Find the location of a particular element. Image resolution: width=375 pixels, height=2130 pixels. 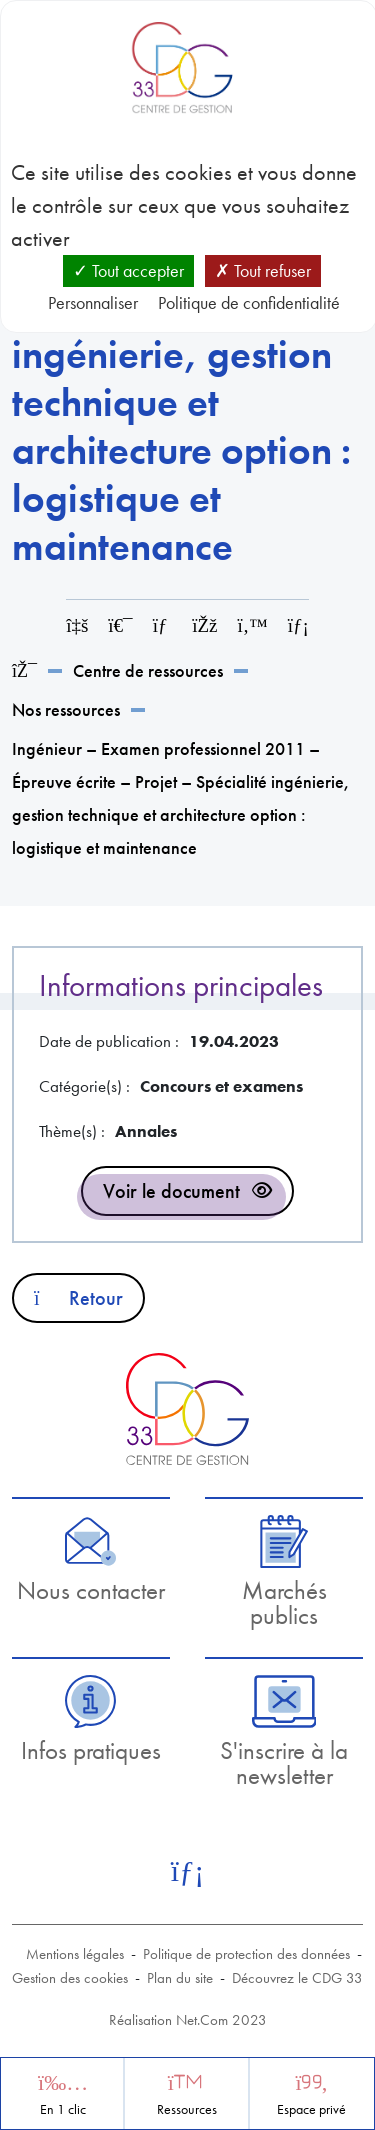

En 1 clic is located at coordinates (63, 2109).